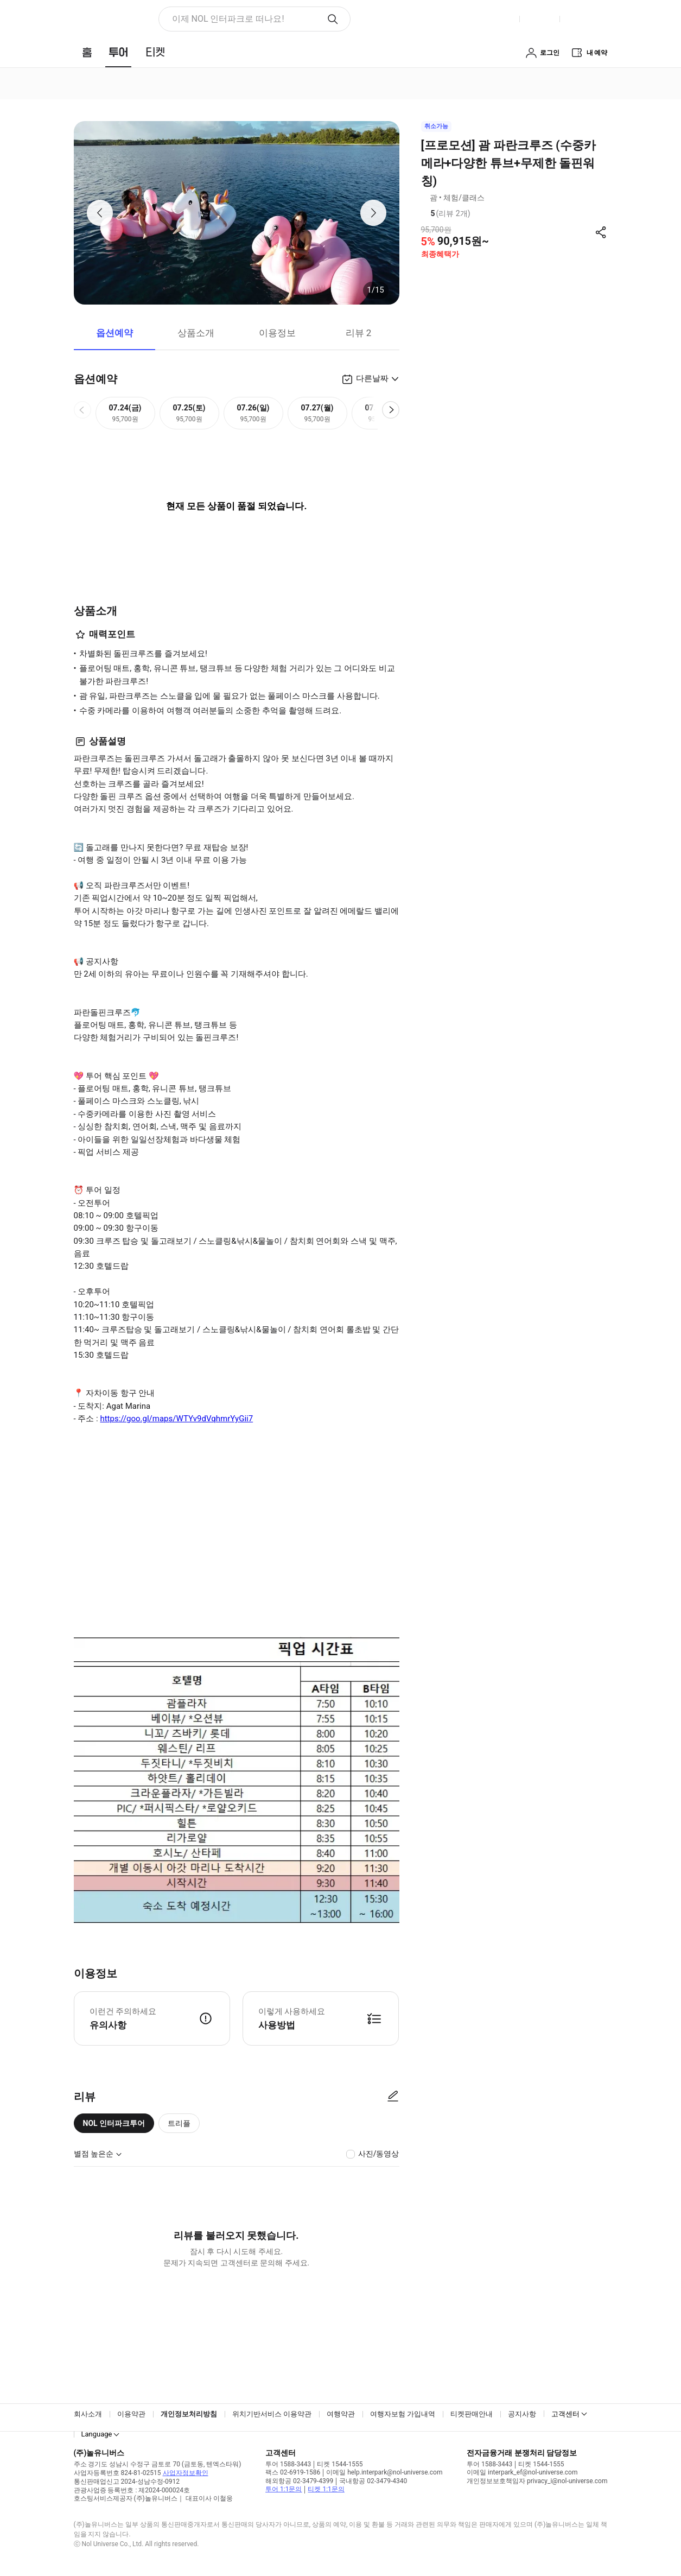 The height and width of the screenshot is (2576, 681). I want to click on Language, so click(96, 2434).